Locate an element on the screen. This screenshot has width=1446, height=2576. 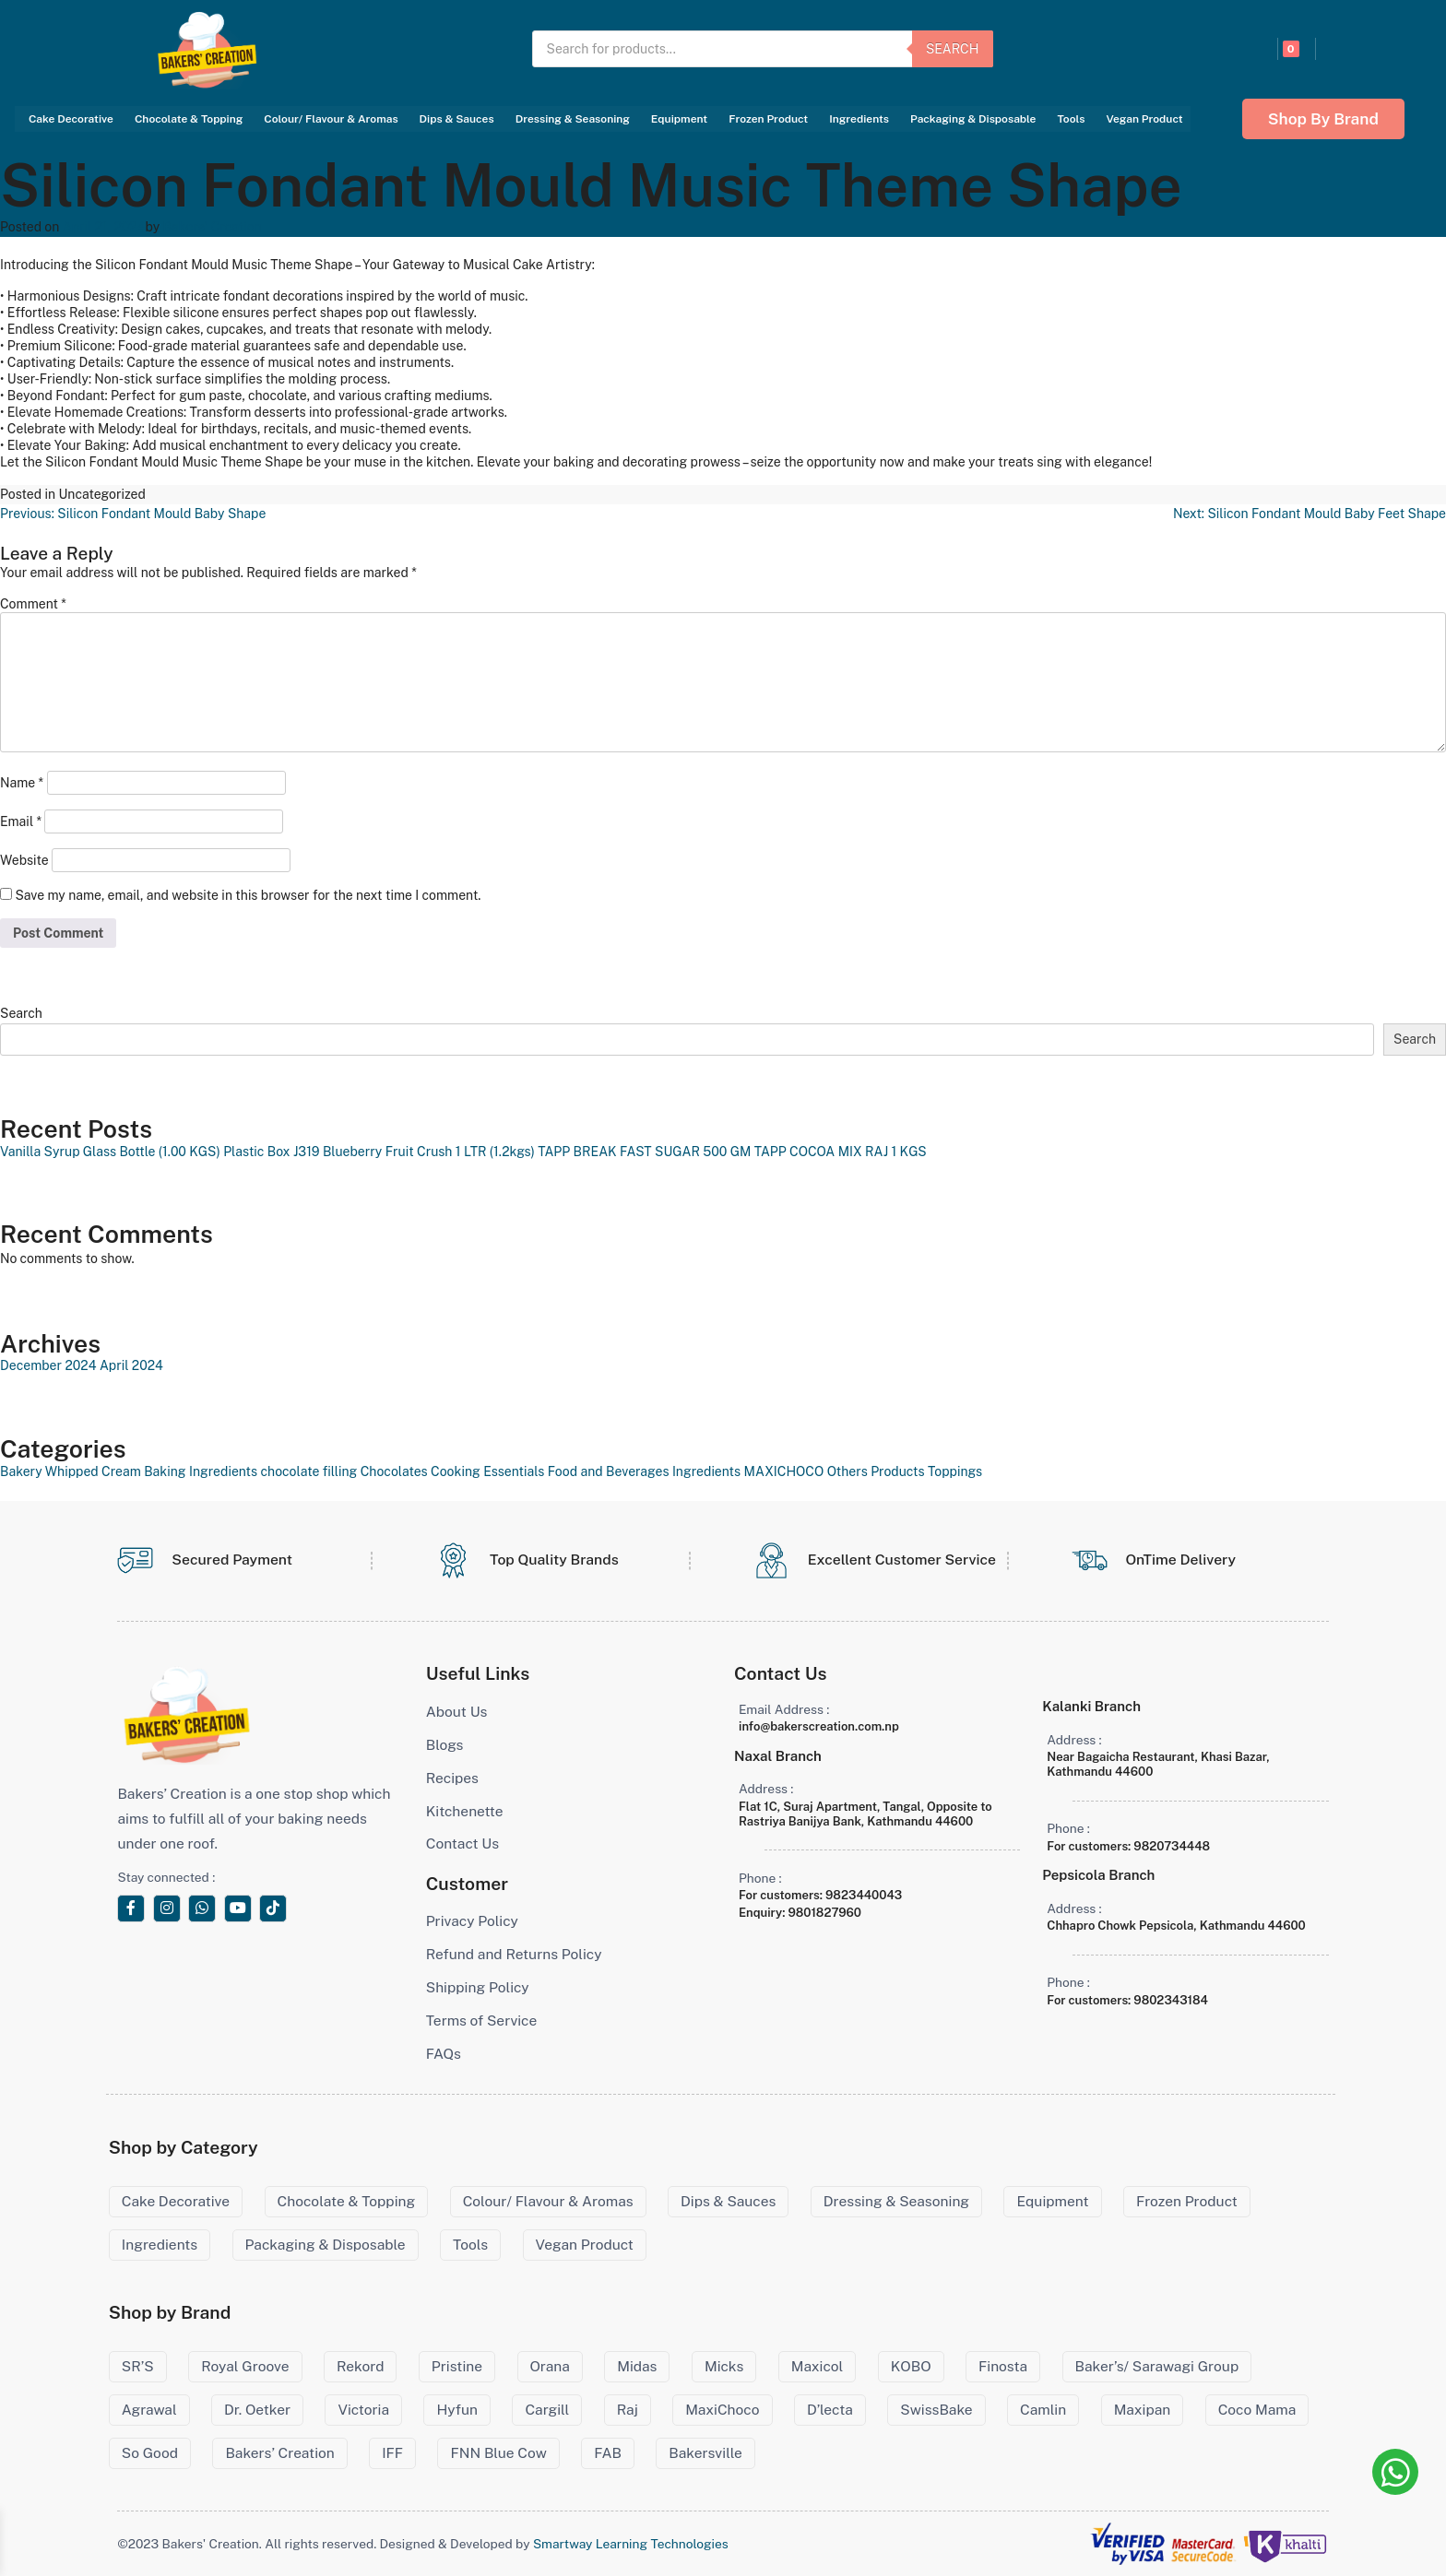
Midas is located at coordinates (637, 2366).